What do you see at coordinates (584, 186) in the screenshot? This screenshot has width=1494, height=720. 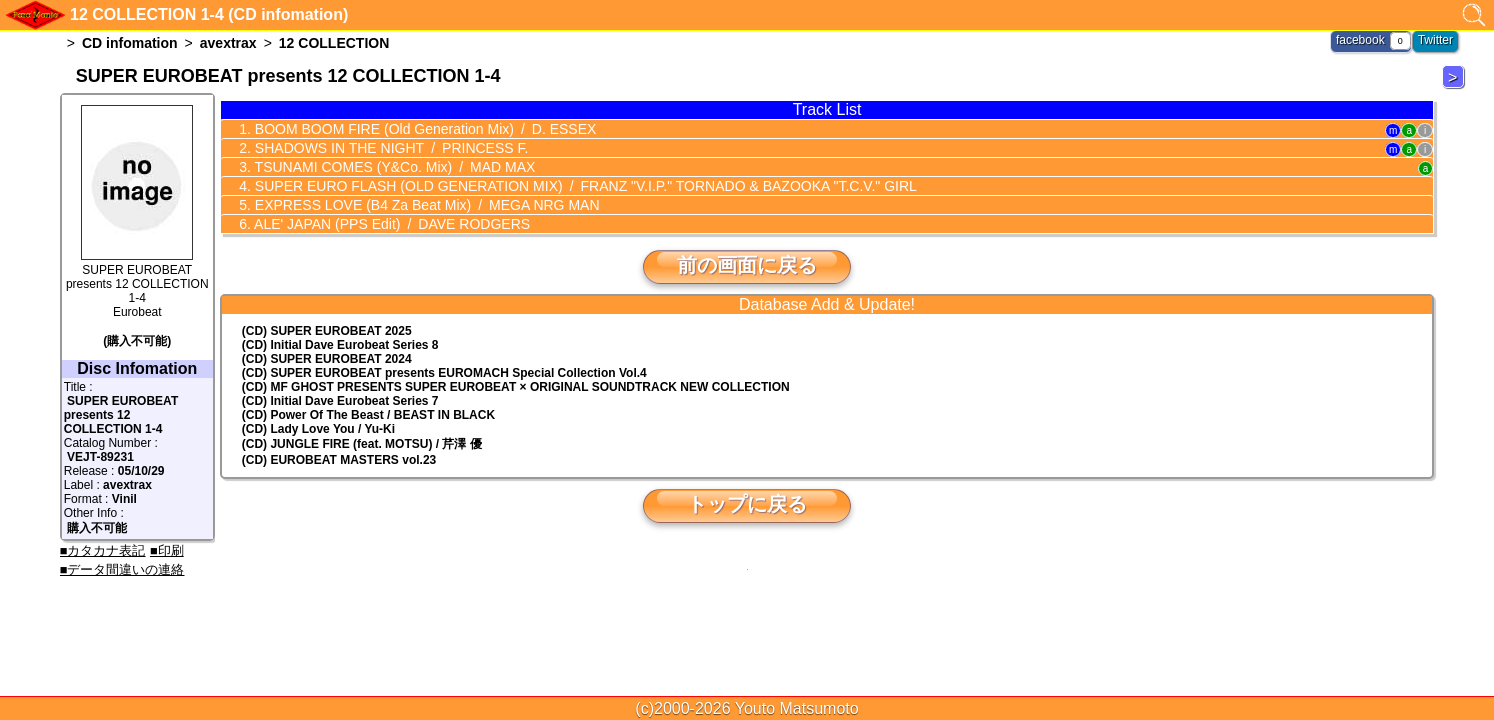 I see `SUPER EURO FLASH` at bounding box center [584, 186].